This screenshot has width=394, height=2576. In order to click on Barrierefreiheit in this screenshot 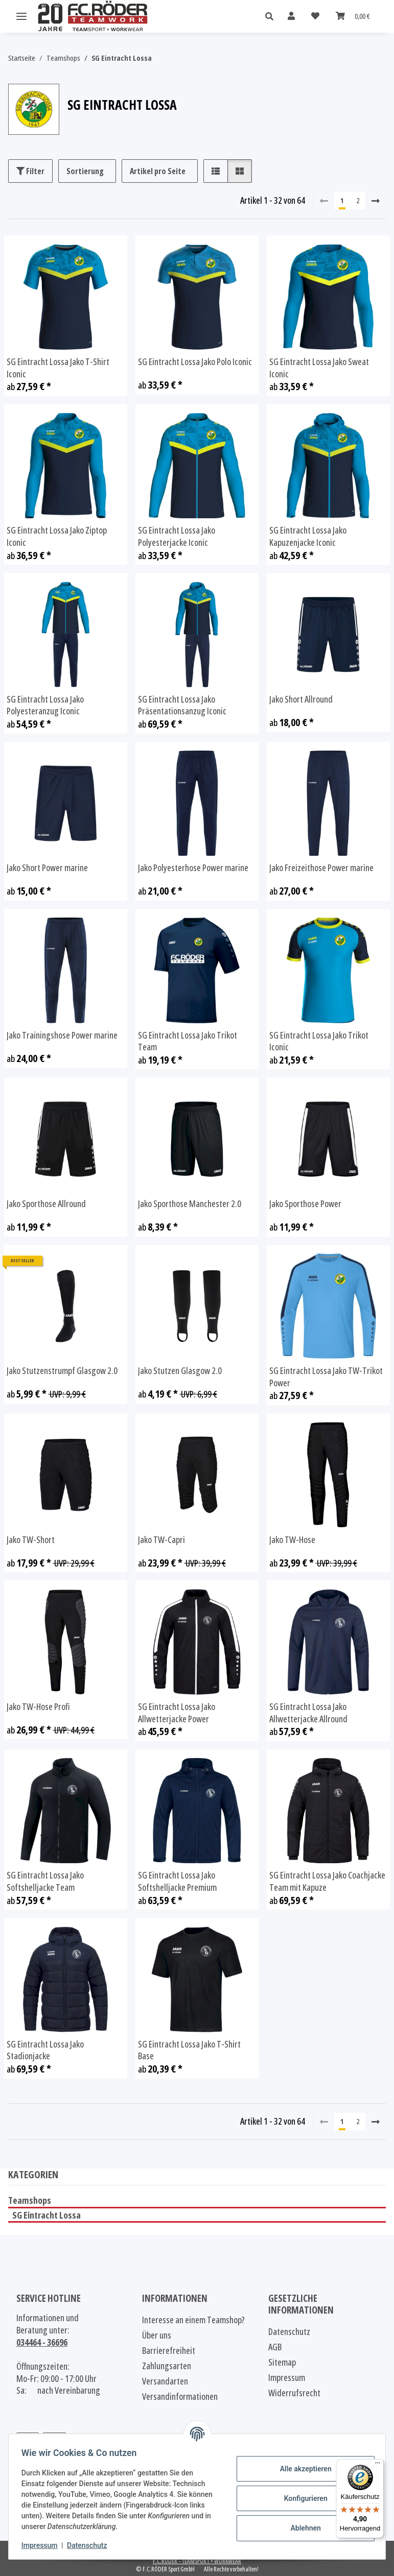, I will do `click(168, 2350)`.